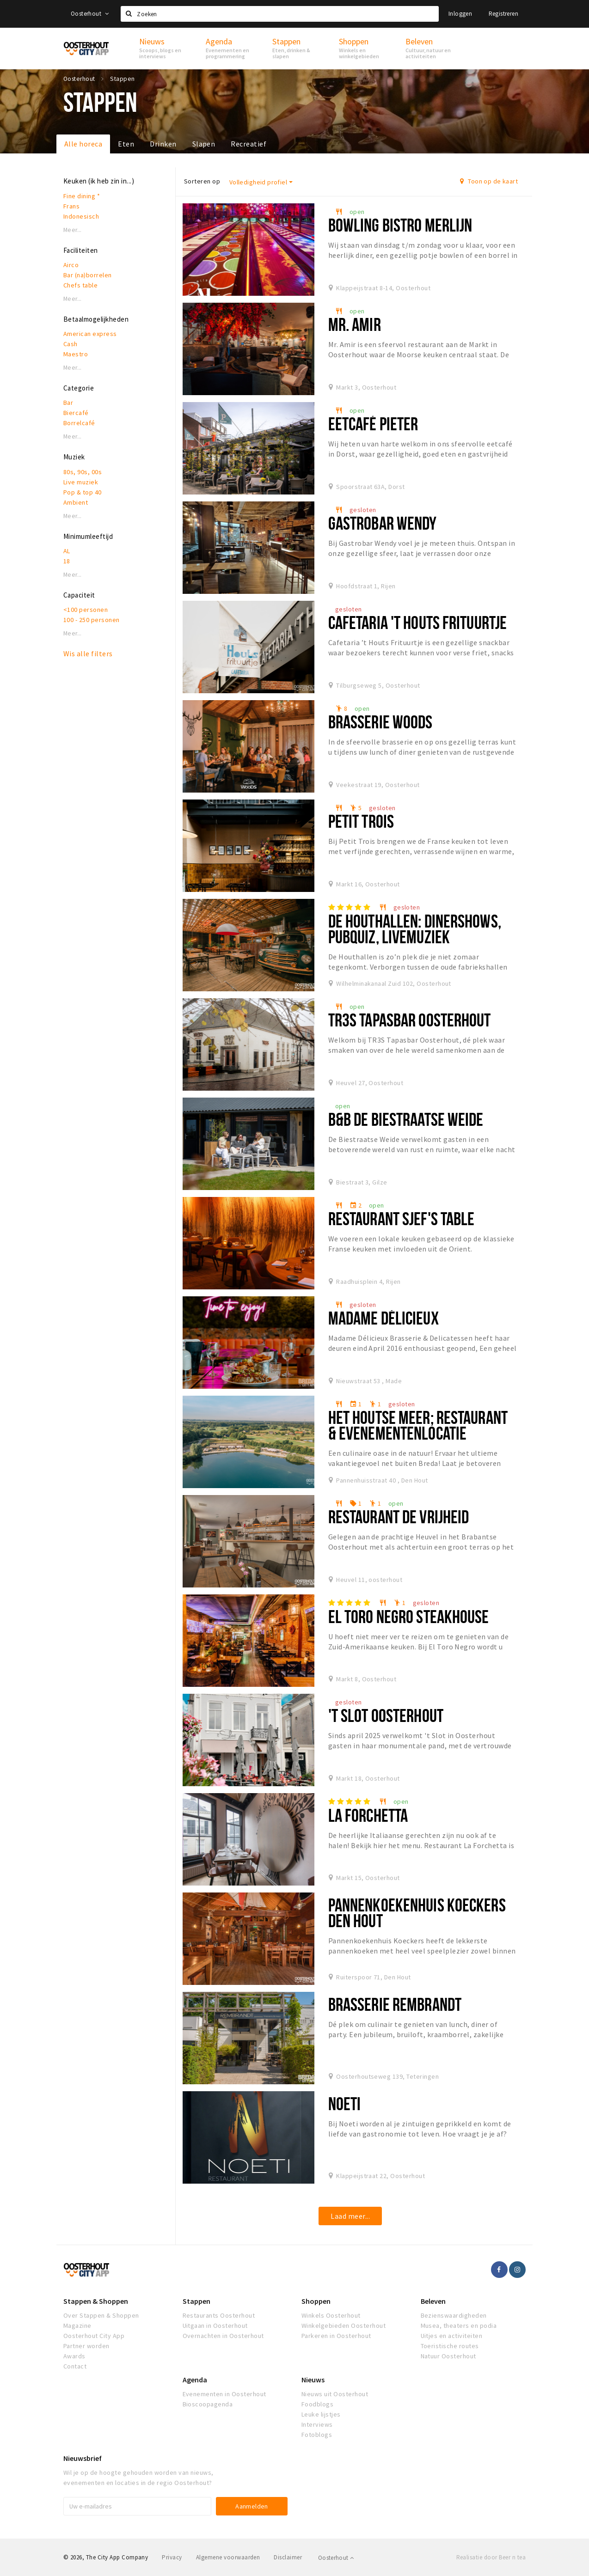 The height and width of the screenshot is (2576, 589). I want to click on <100 personen, so click(85, 609).